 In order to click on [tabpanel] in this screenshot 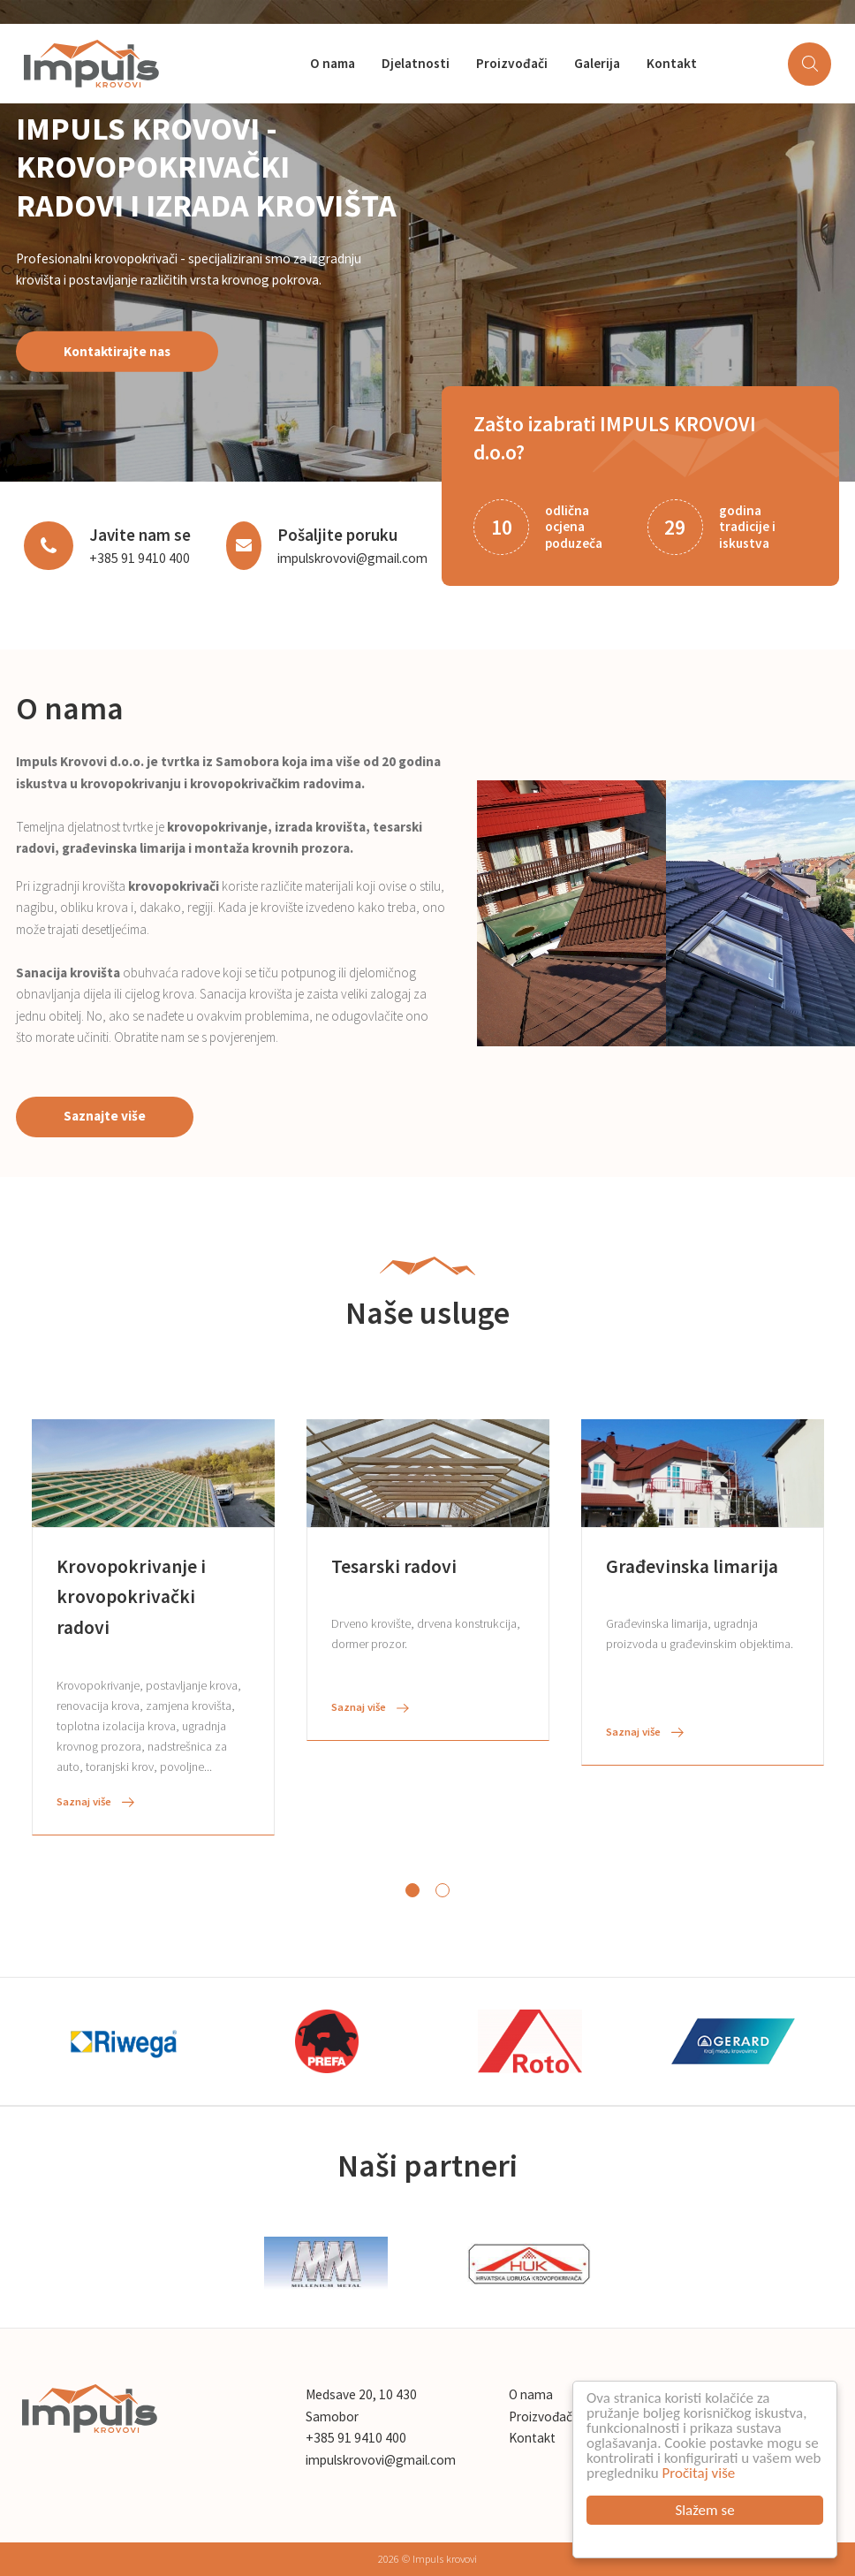, I will do `click(153, 1627)`.